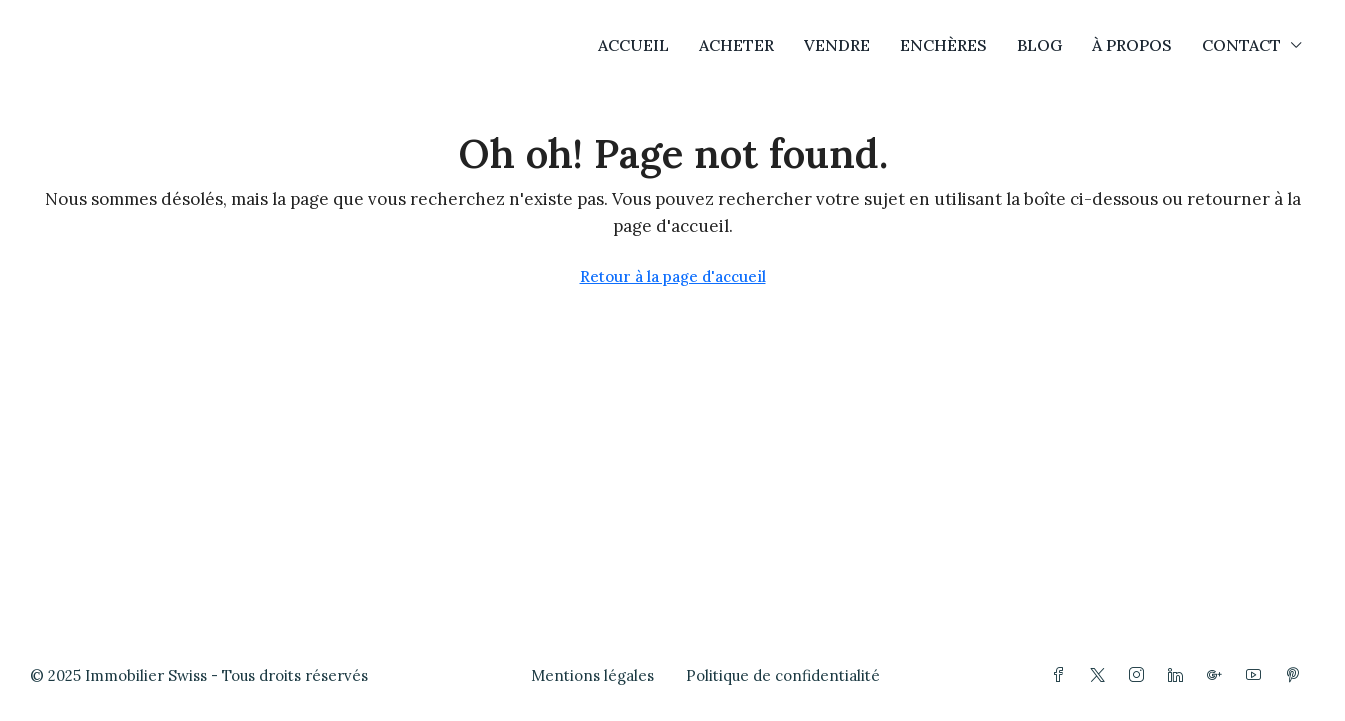 Image resolution: width=1345 pixels, height=721 pixels. I want to click on [Instagram], so click(1140, 675).